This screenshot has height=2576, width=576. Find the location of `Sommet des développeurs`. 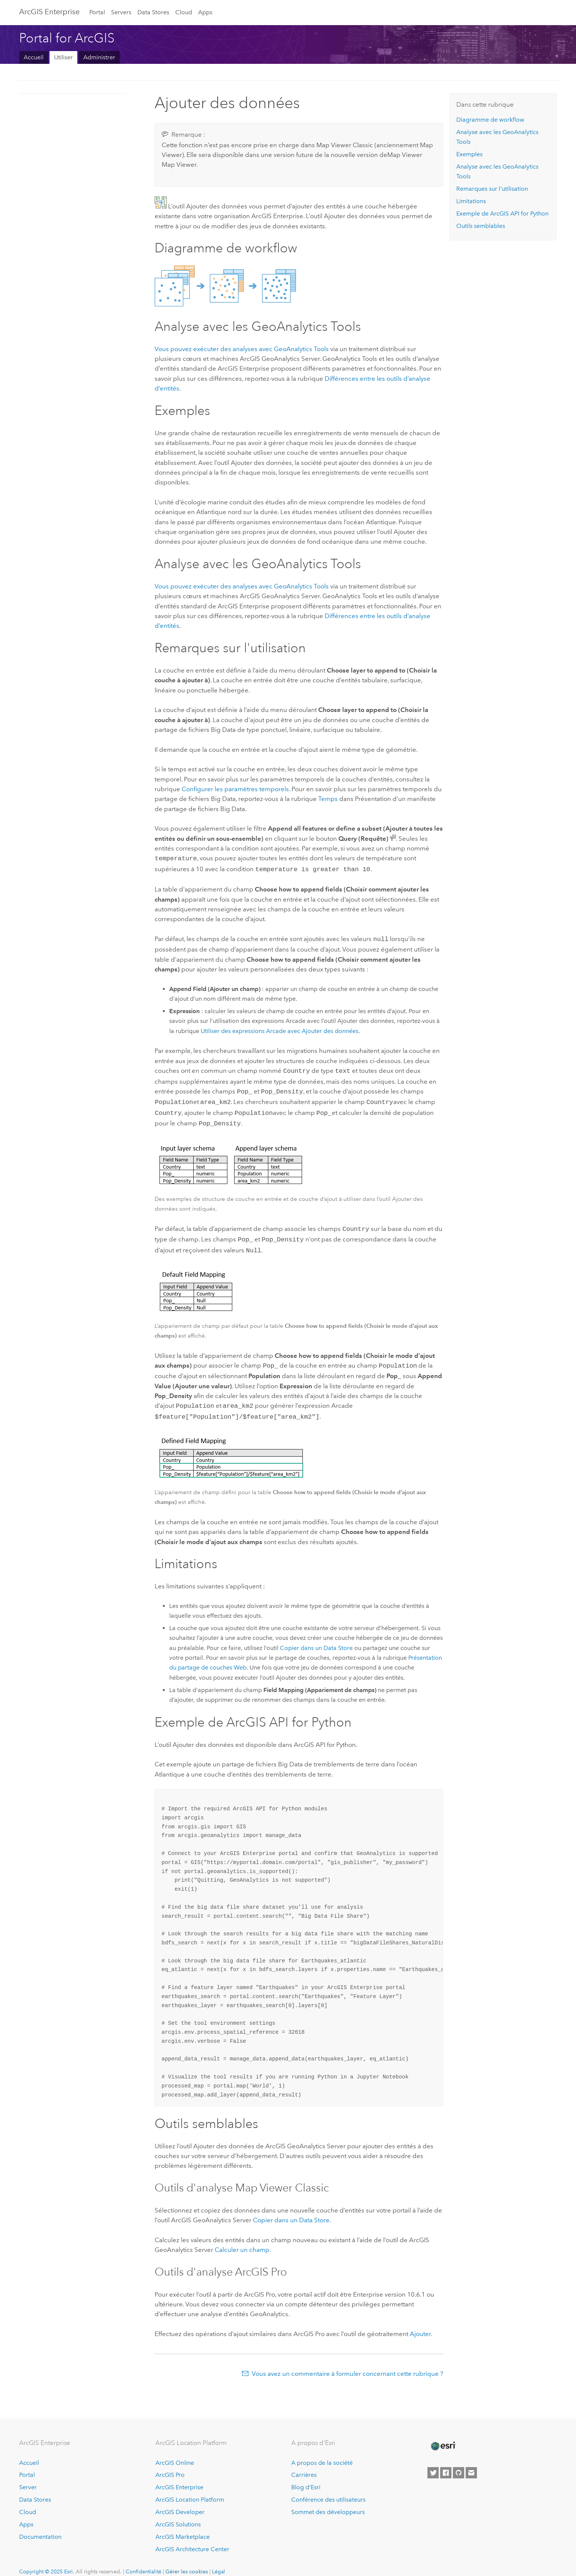

Sommet des développeurs is located at coordinates (328, 2501).